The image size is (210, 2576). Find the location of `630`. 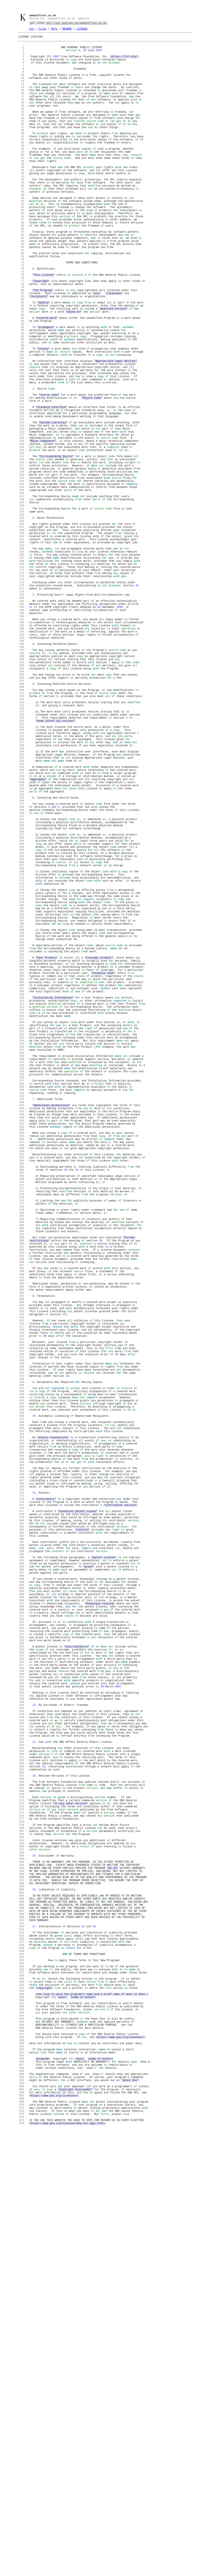

630 is located at coordinates (21, 2399).